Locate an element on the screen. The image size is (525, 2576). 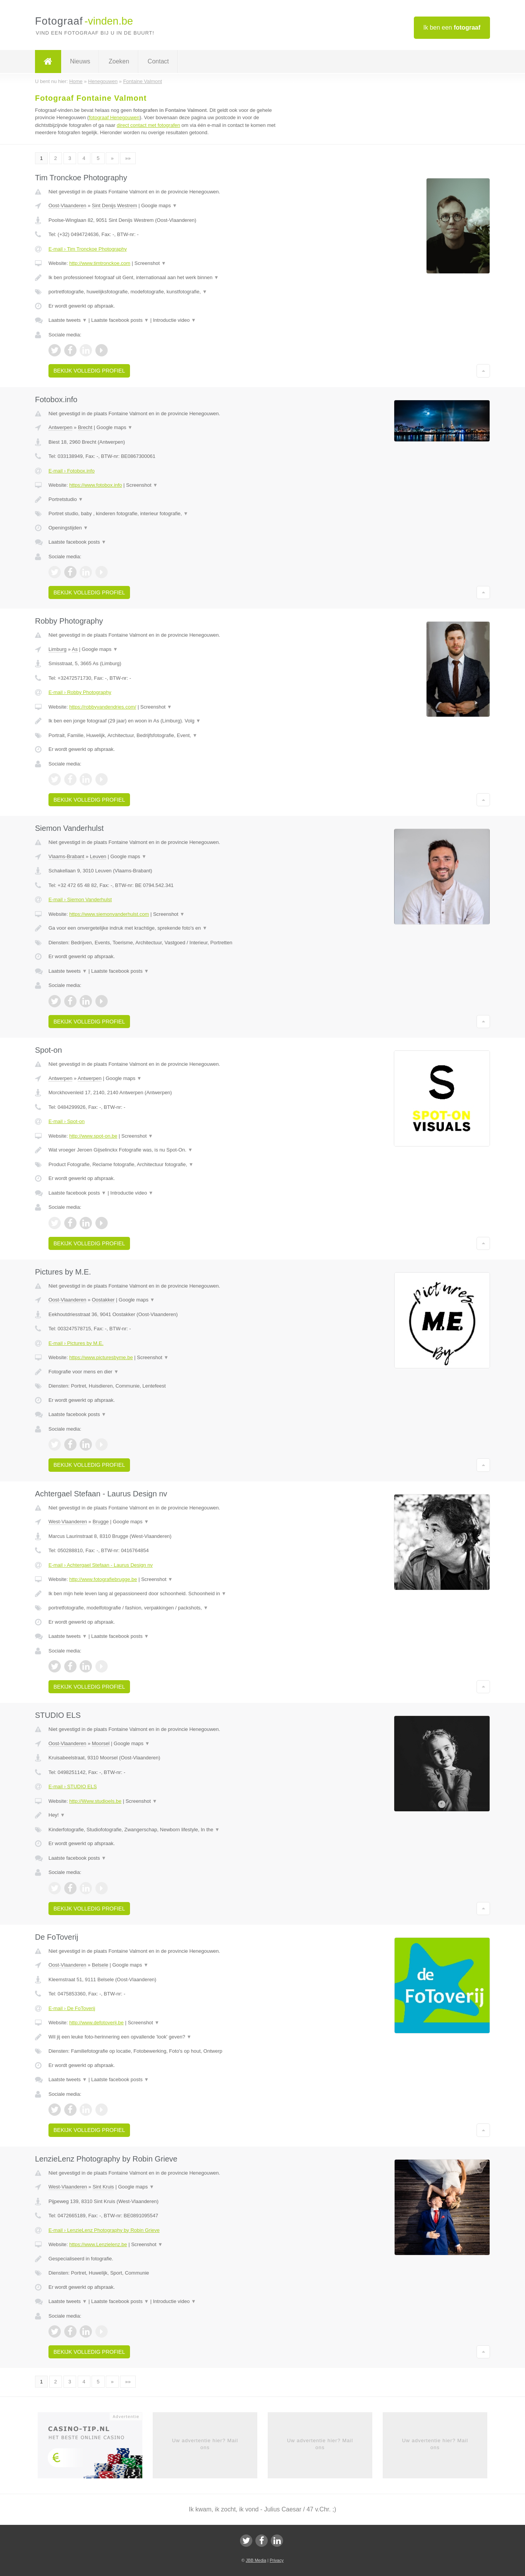
http://www.spot-on.be is located at coordinates (93, 1136).